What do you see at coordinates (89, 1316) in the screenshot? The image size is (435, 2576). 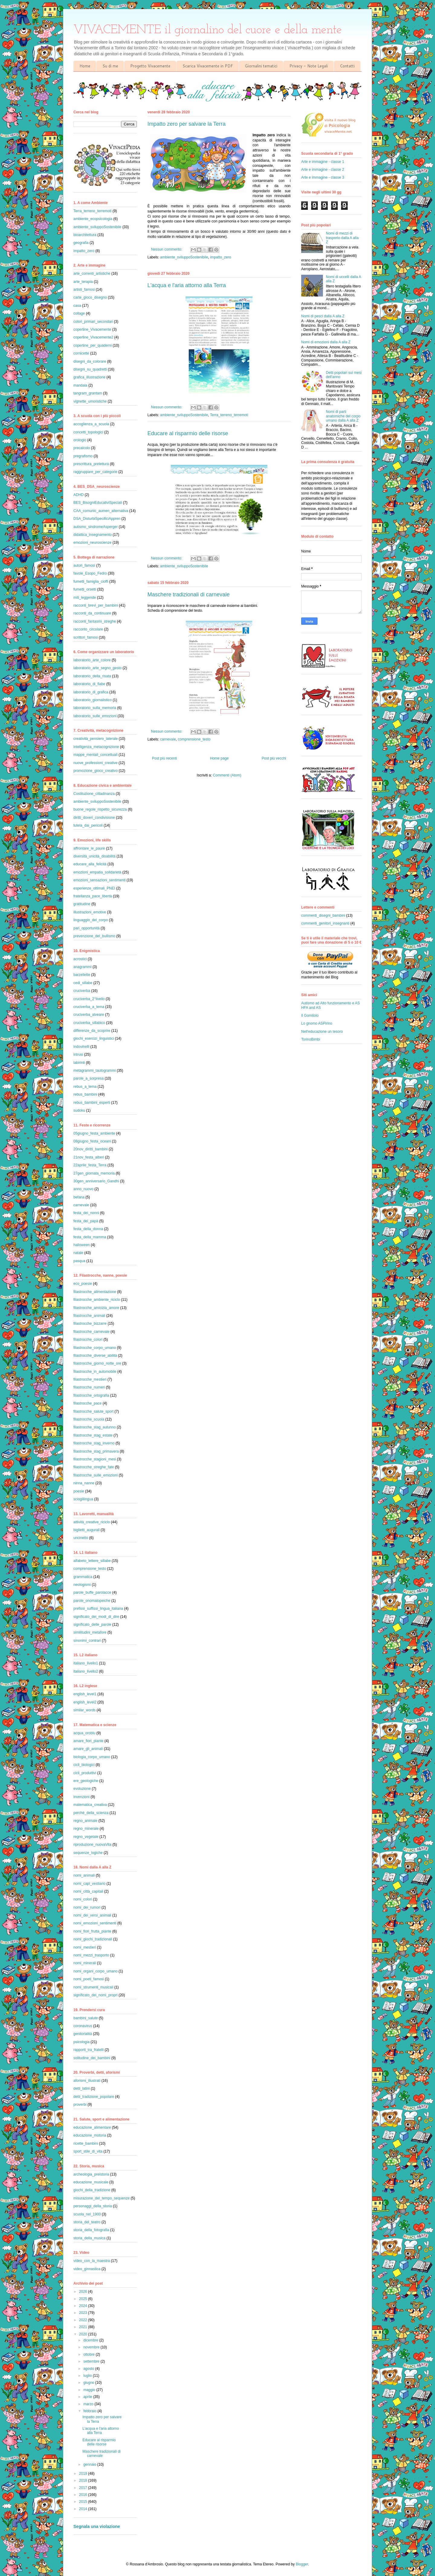 I see `filastrocche_animali` at bounding box center [89, 1316].